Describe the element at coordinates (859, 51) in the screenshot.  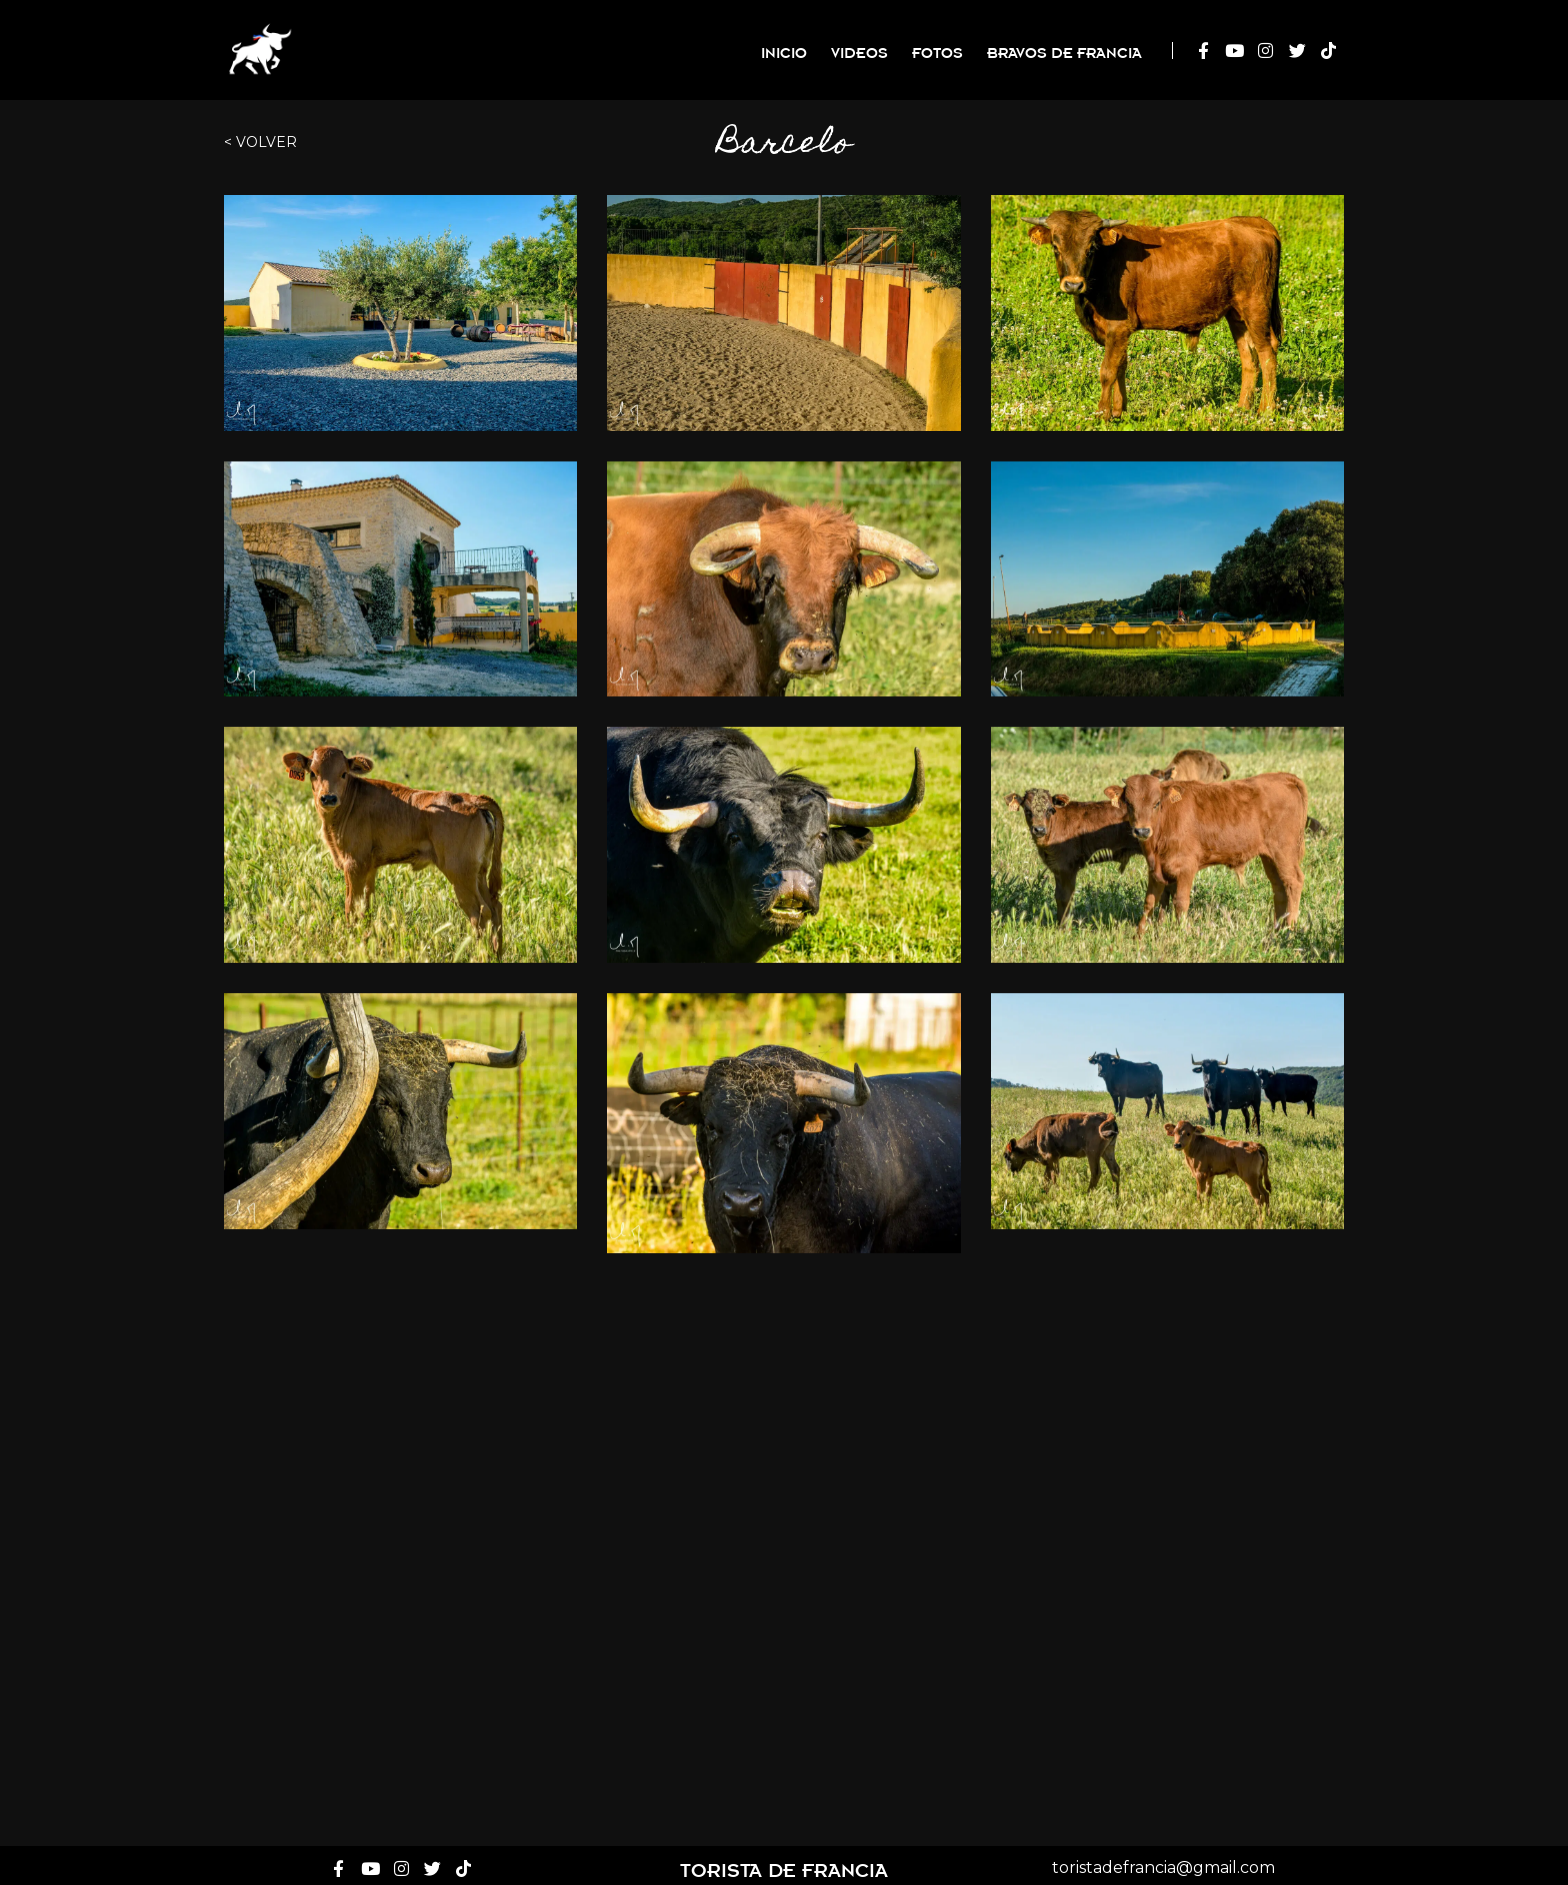
I see `Videos` at that location.